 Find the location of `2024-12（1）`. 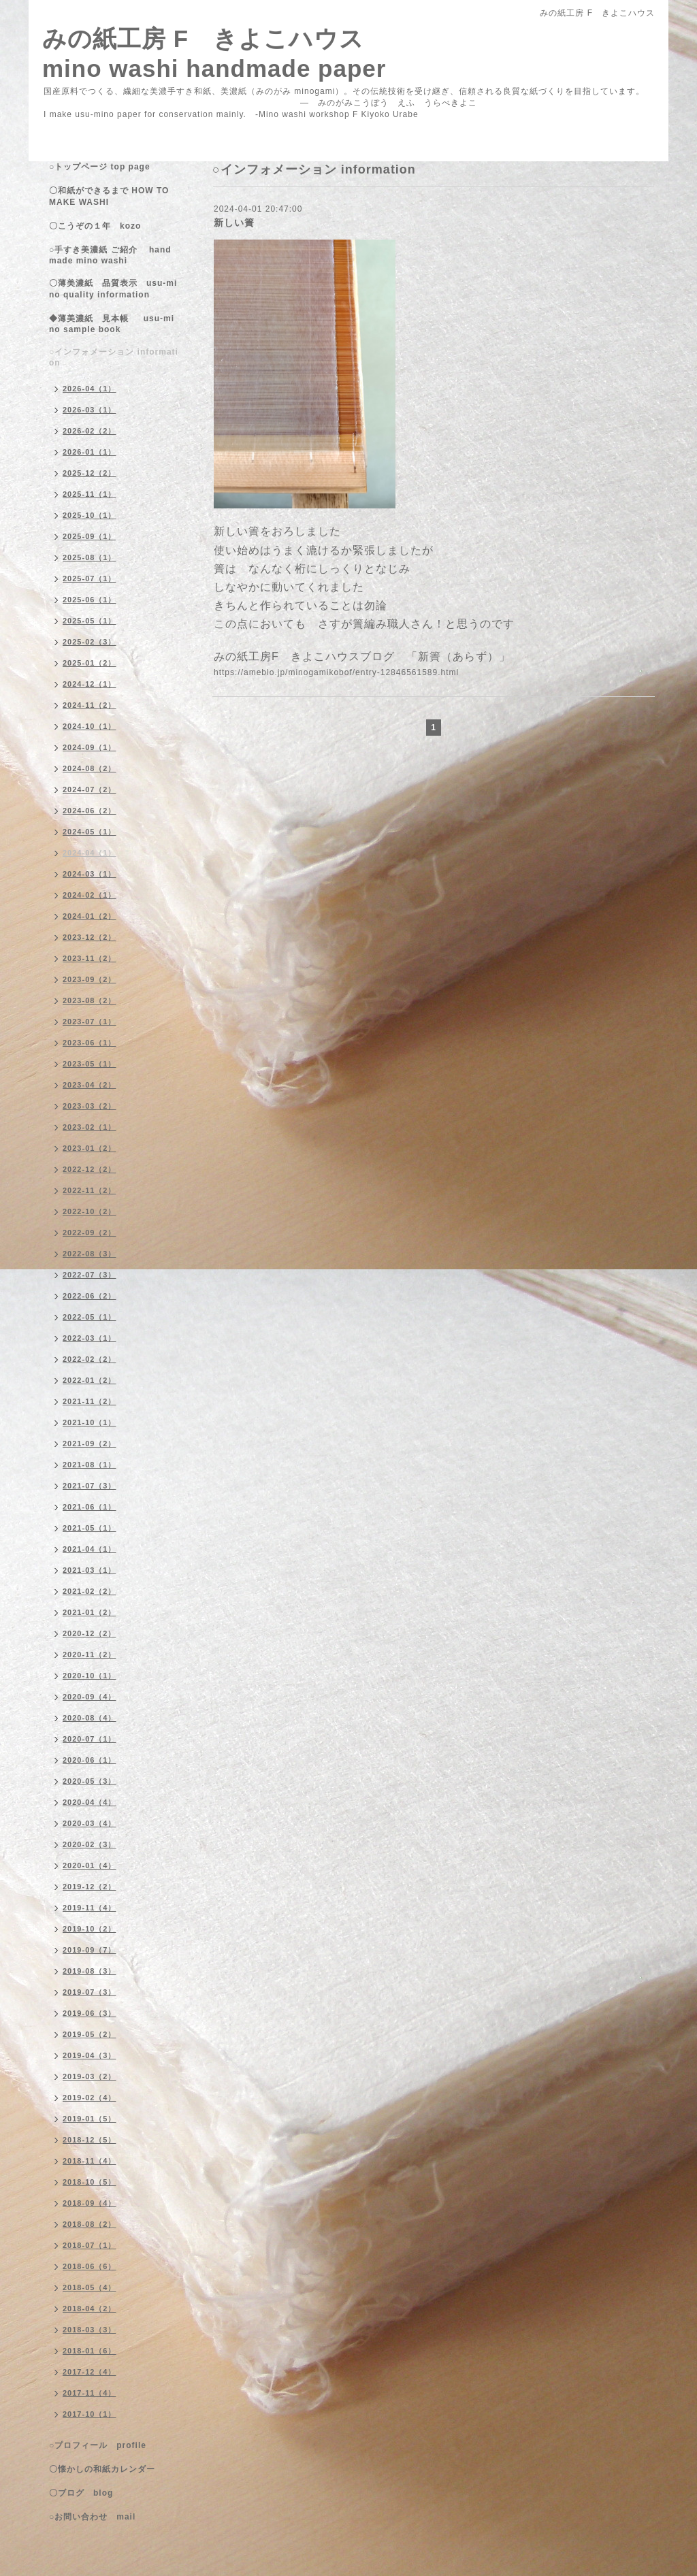

2024-12（1） is located at coordinates (89, 684).